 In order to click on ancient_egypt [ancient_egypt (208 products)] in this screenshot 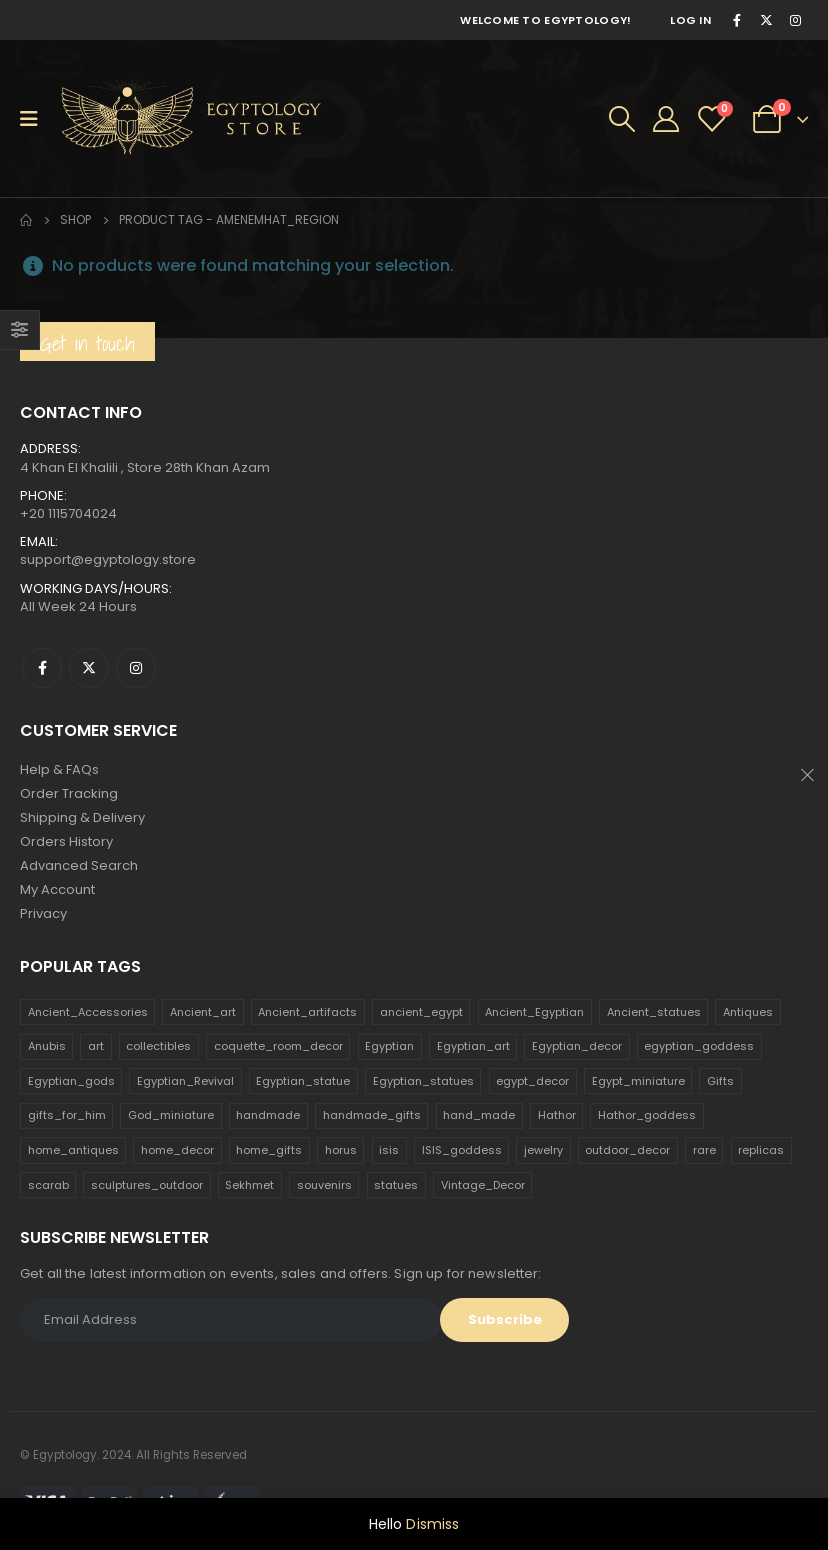, I will do `click(421, 1012)`.